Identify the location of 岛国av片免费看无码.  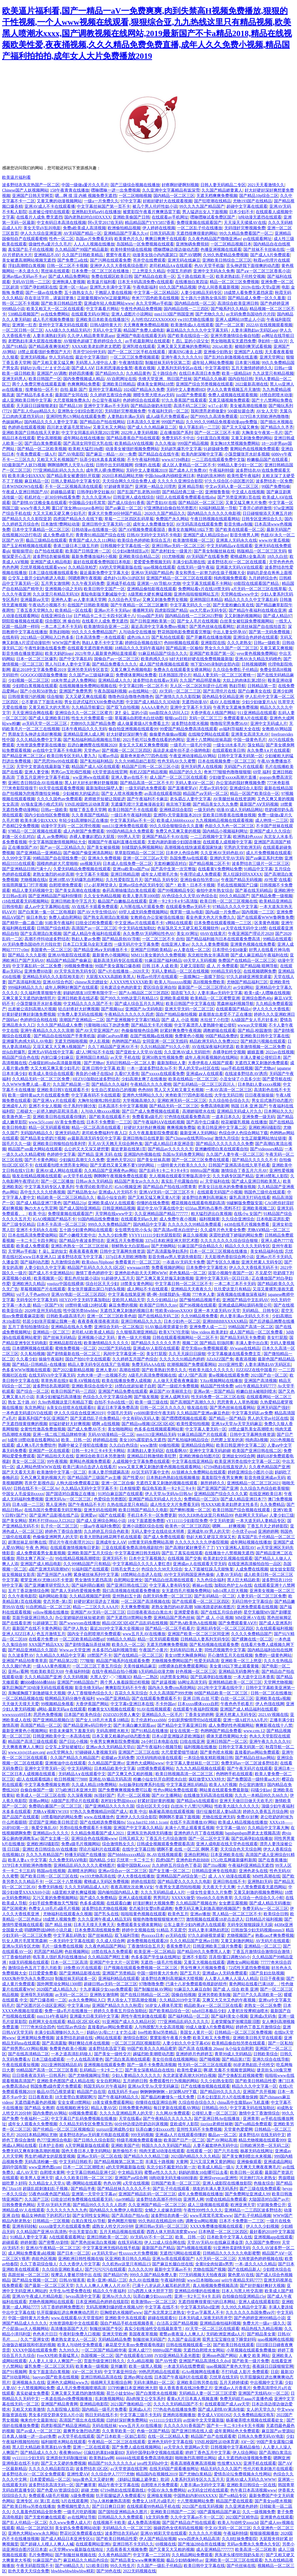
(94, 238).